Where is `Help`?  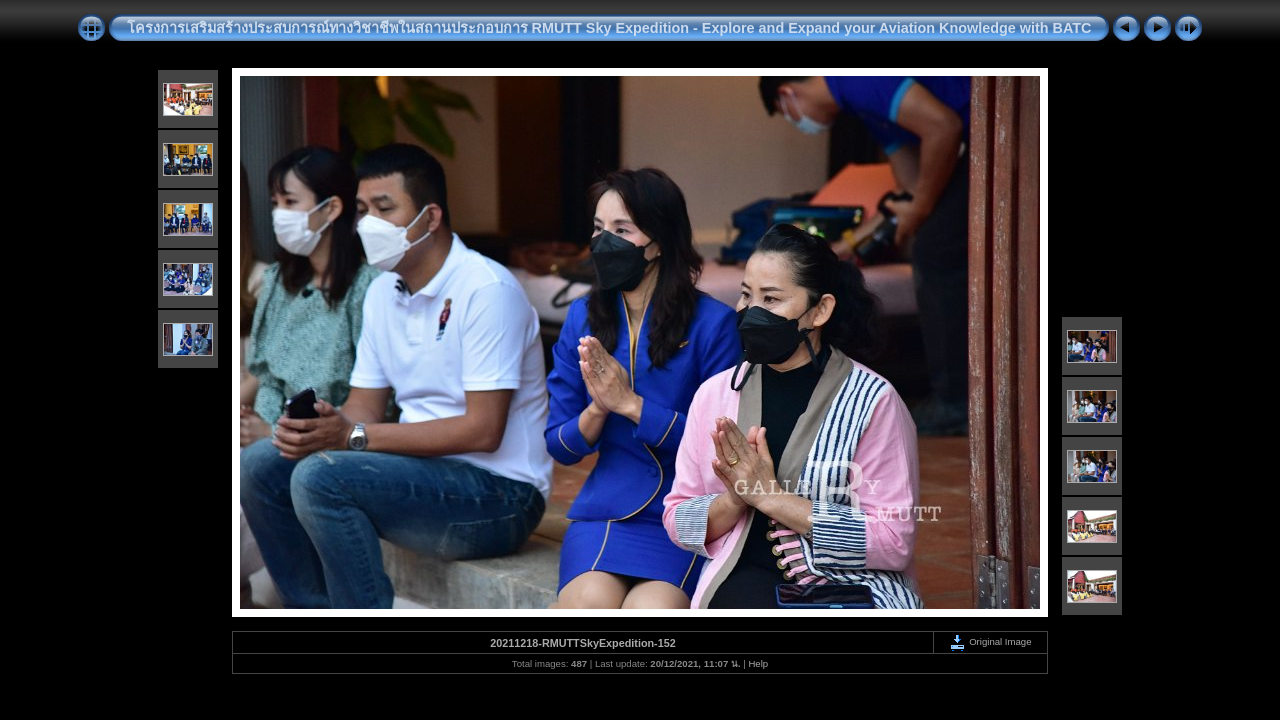
Help is located at coordinates (758, 663).